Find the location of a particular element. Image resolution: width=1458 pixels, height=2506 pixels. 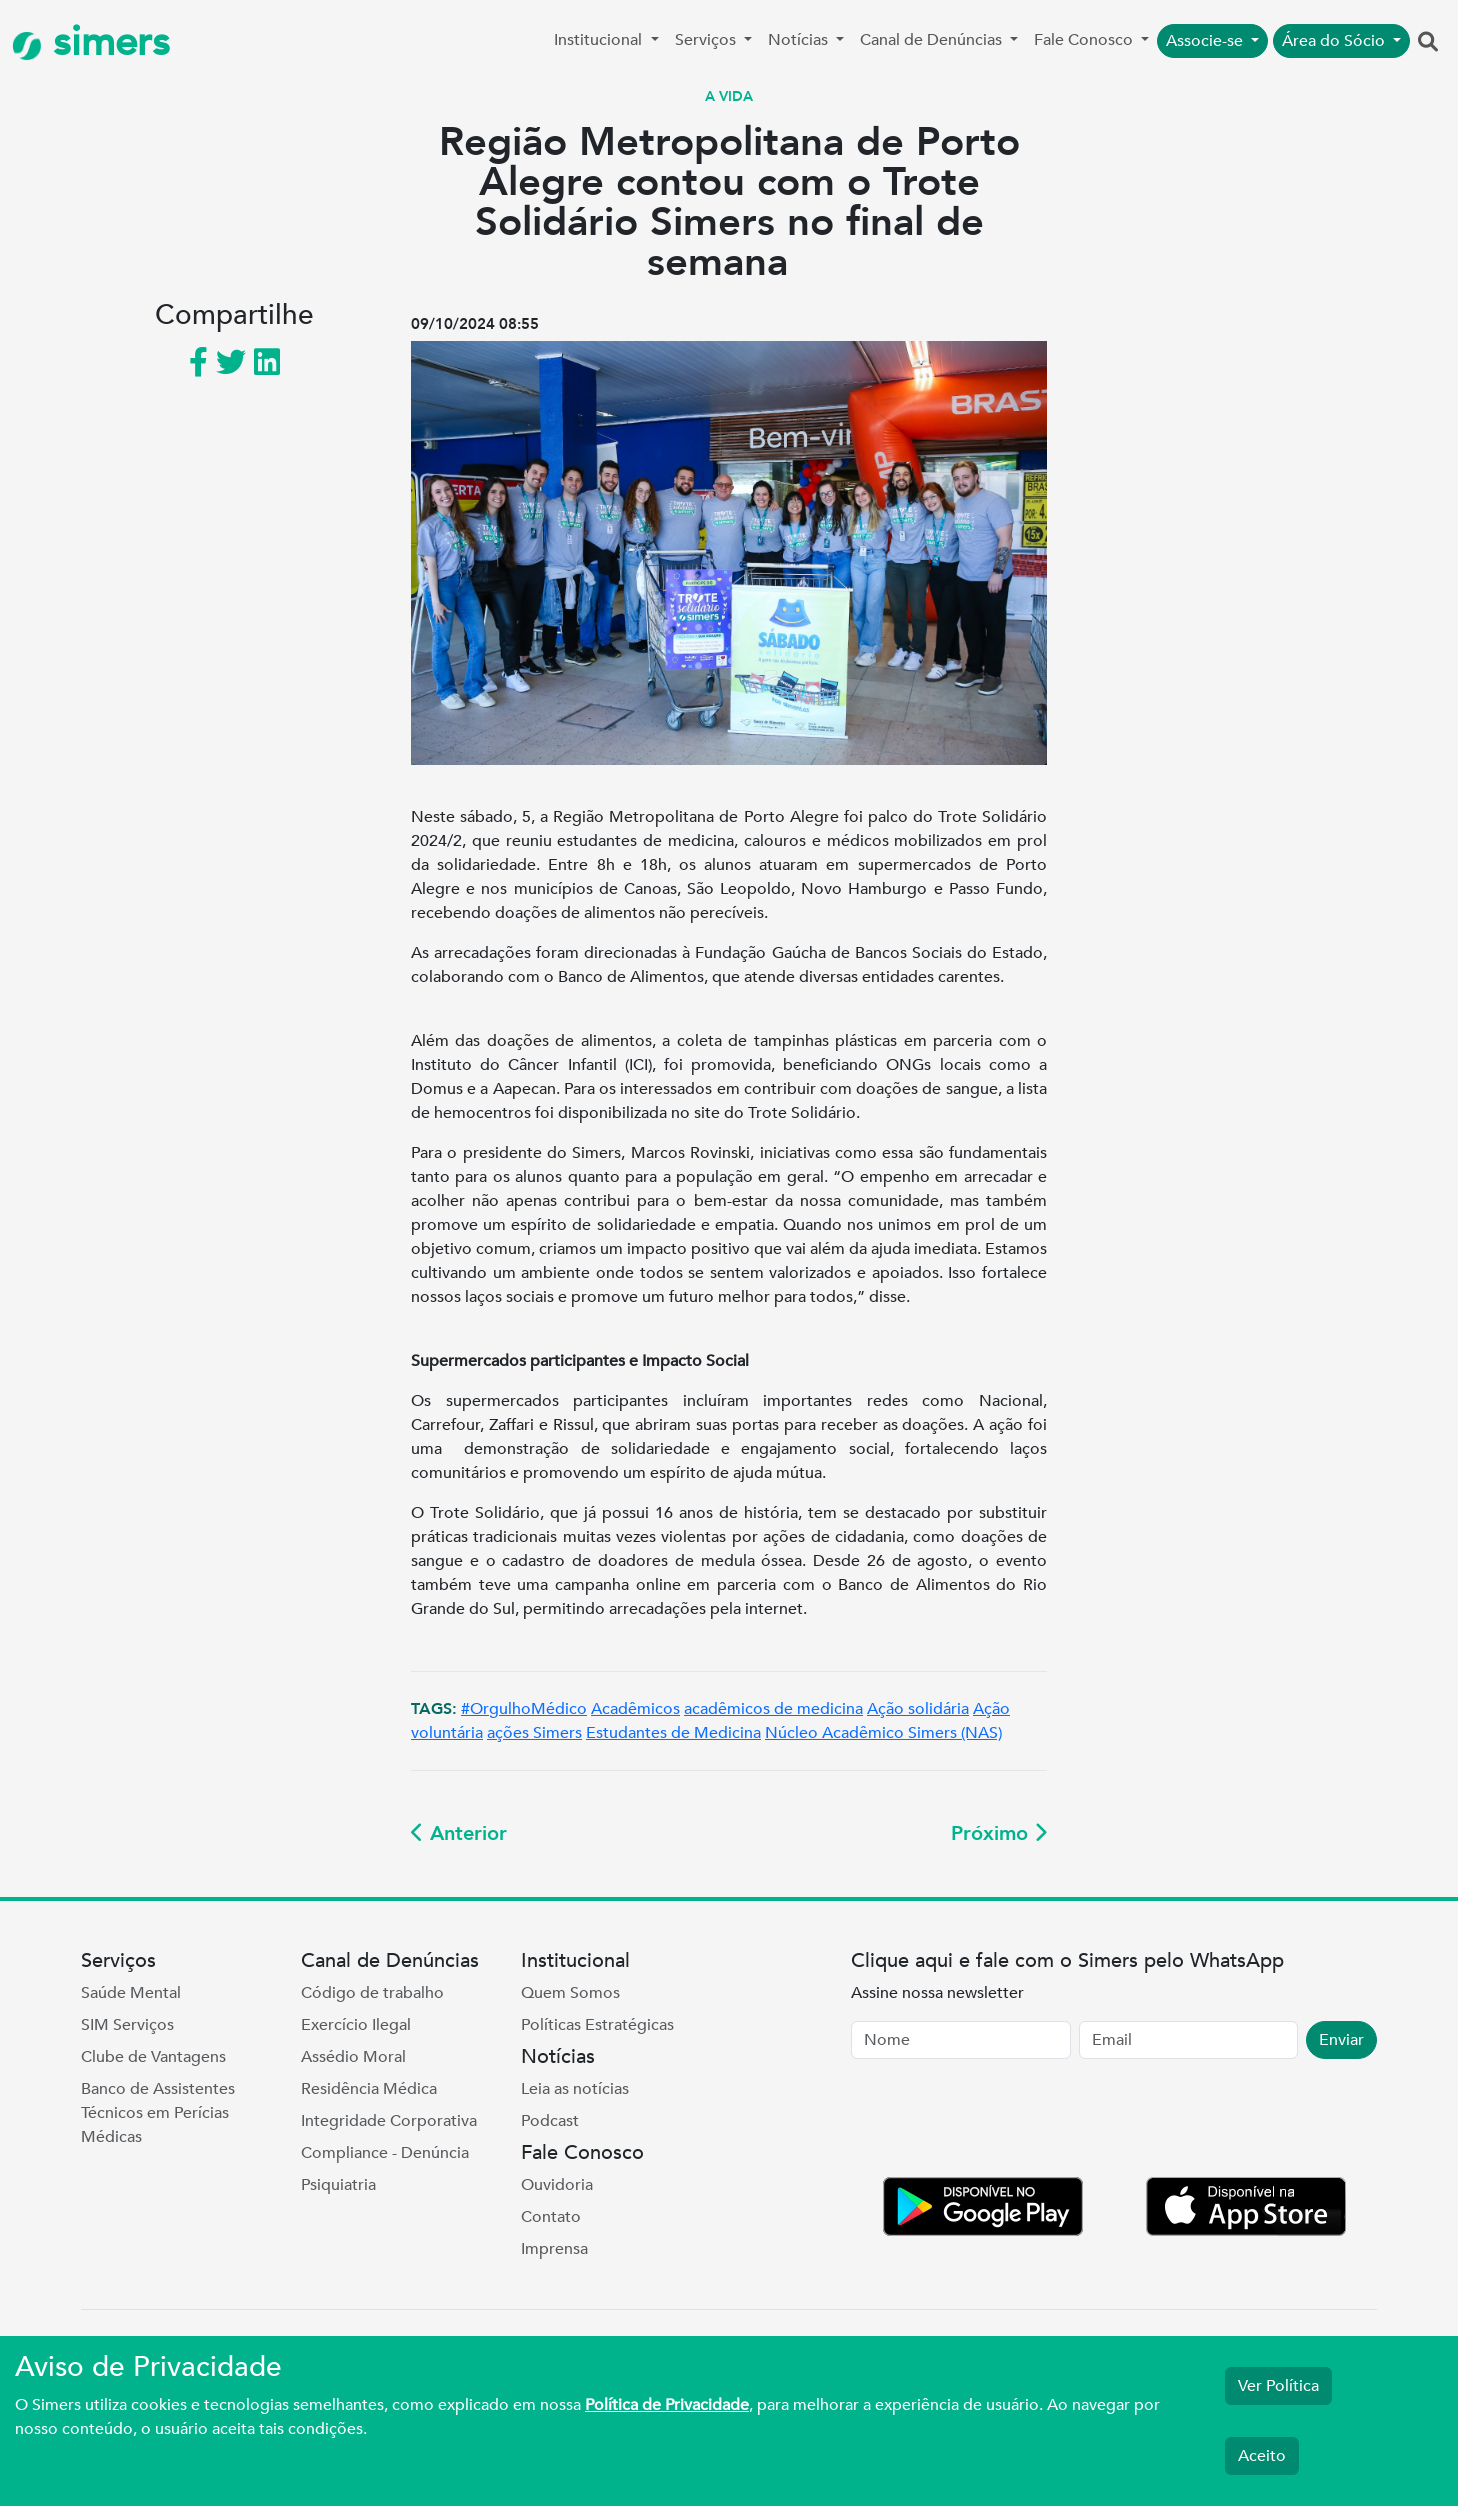

Psiquiatria is located at coordinates (338, 2185).